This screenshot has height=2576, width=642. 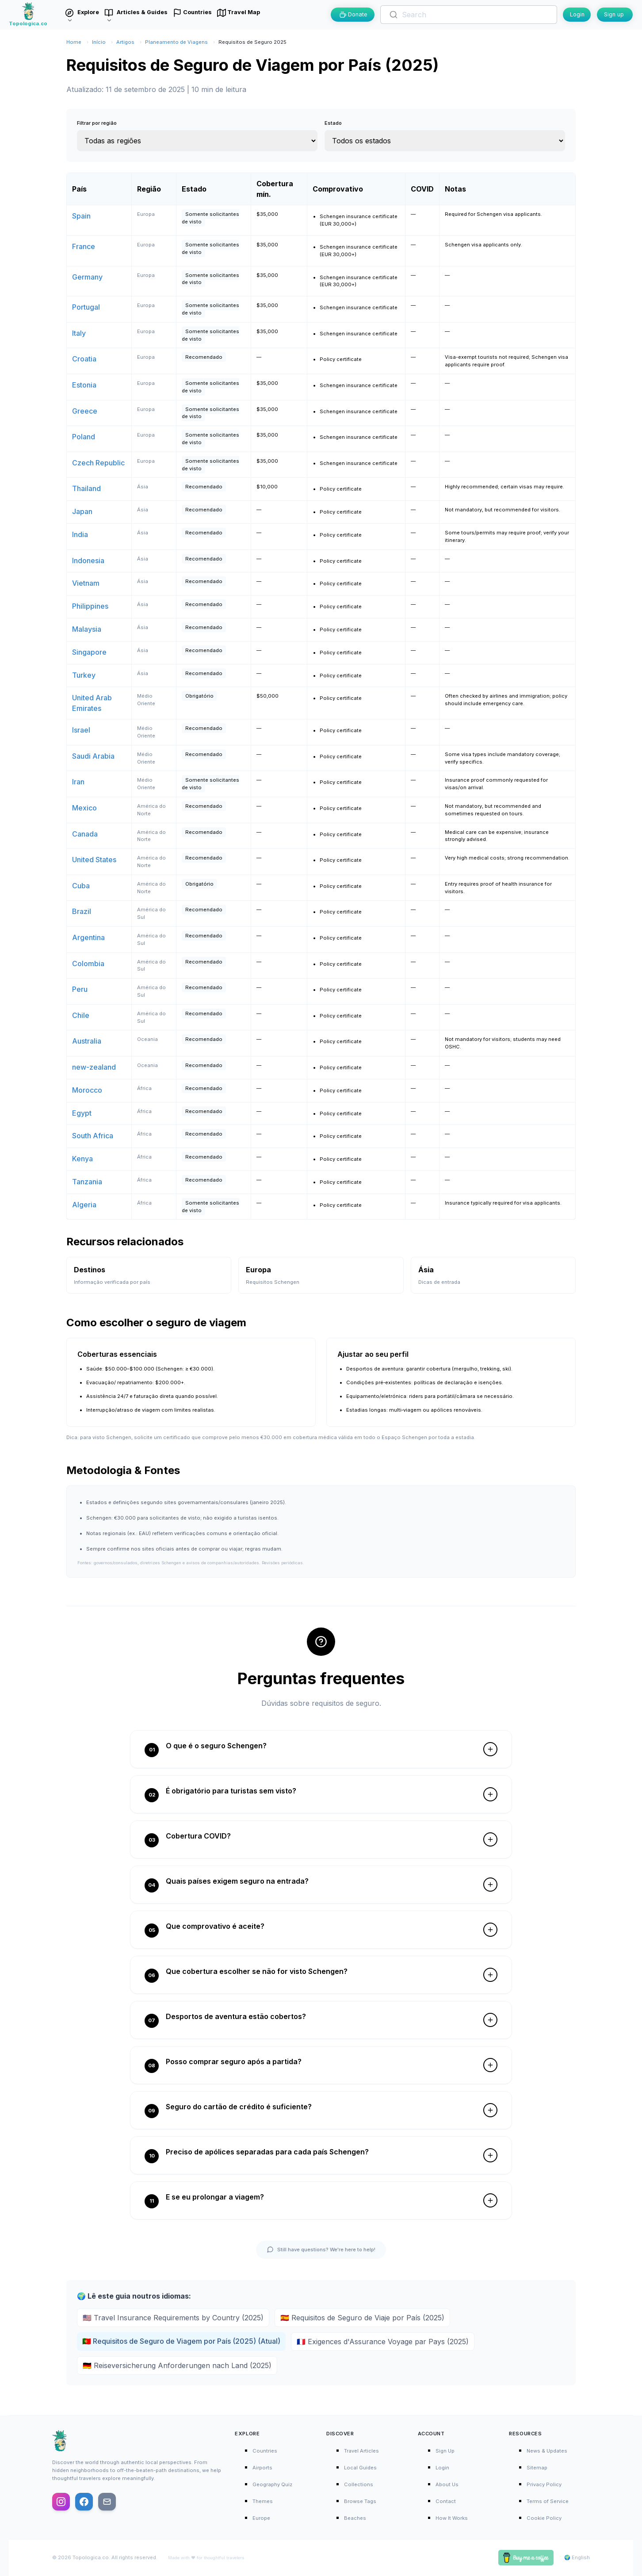 What do you see at coordinates (90, 606) in the screenshot?
I see `Philippines` at bounding box center [90, 606].